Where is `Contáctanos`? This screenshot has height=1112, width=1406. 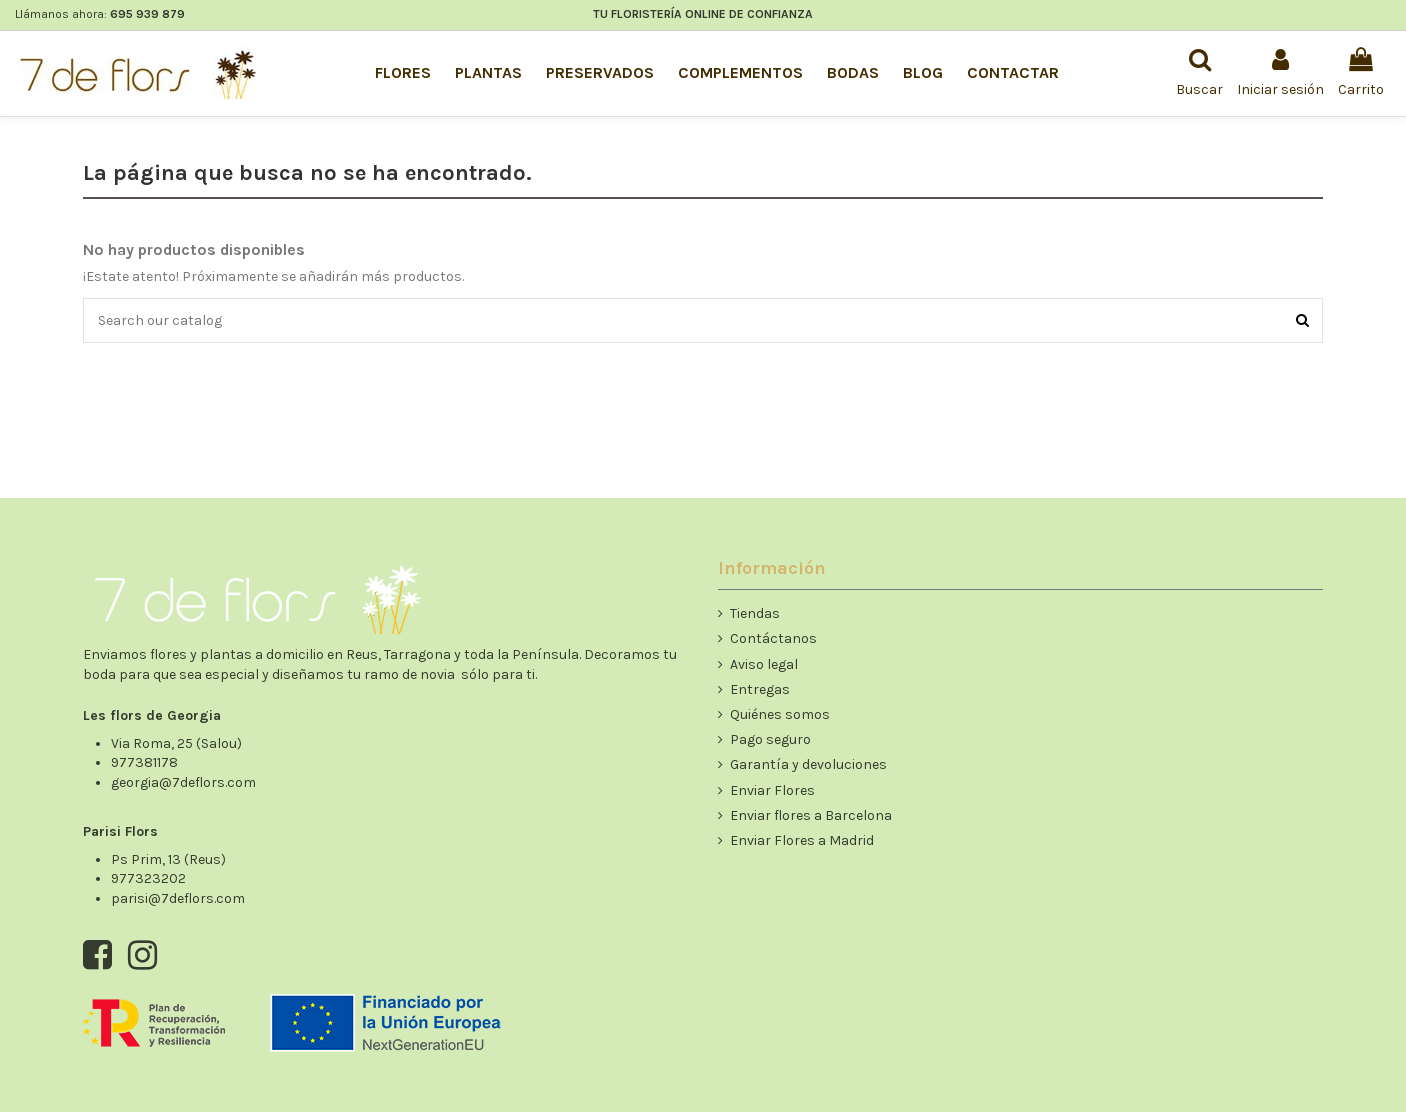
Contáctanos is located at coordinates (773, 638).